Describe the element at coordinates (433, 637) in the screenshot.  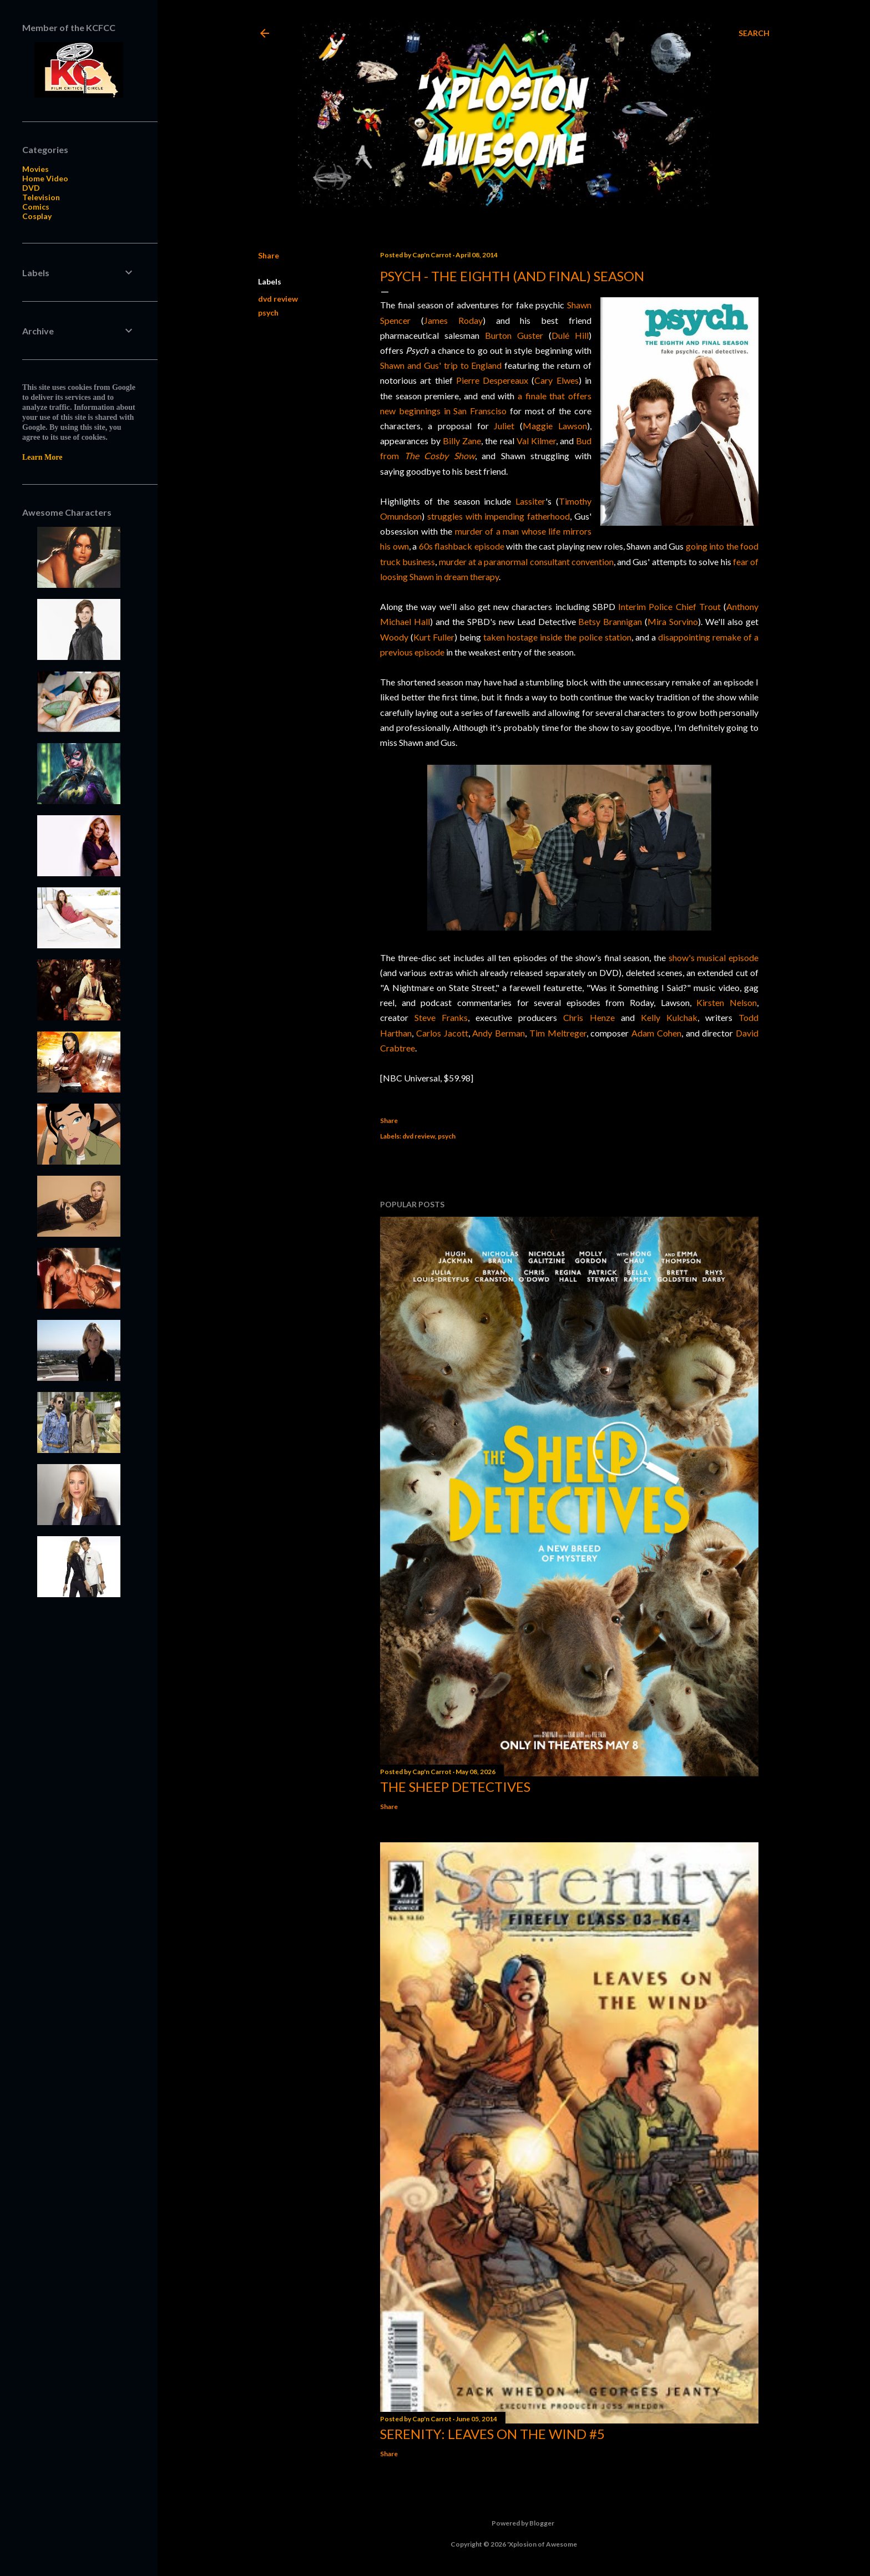
I see `Kurt Fuller` at that location.